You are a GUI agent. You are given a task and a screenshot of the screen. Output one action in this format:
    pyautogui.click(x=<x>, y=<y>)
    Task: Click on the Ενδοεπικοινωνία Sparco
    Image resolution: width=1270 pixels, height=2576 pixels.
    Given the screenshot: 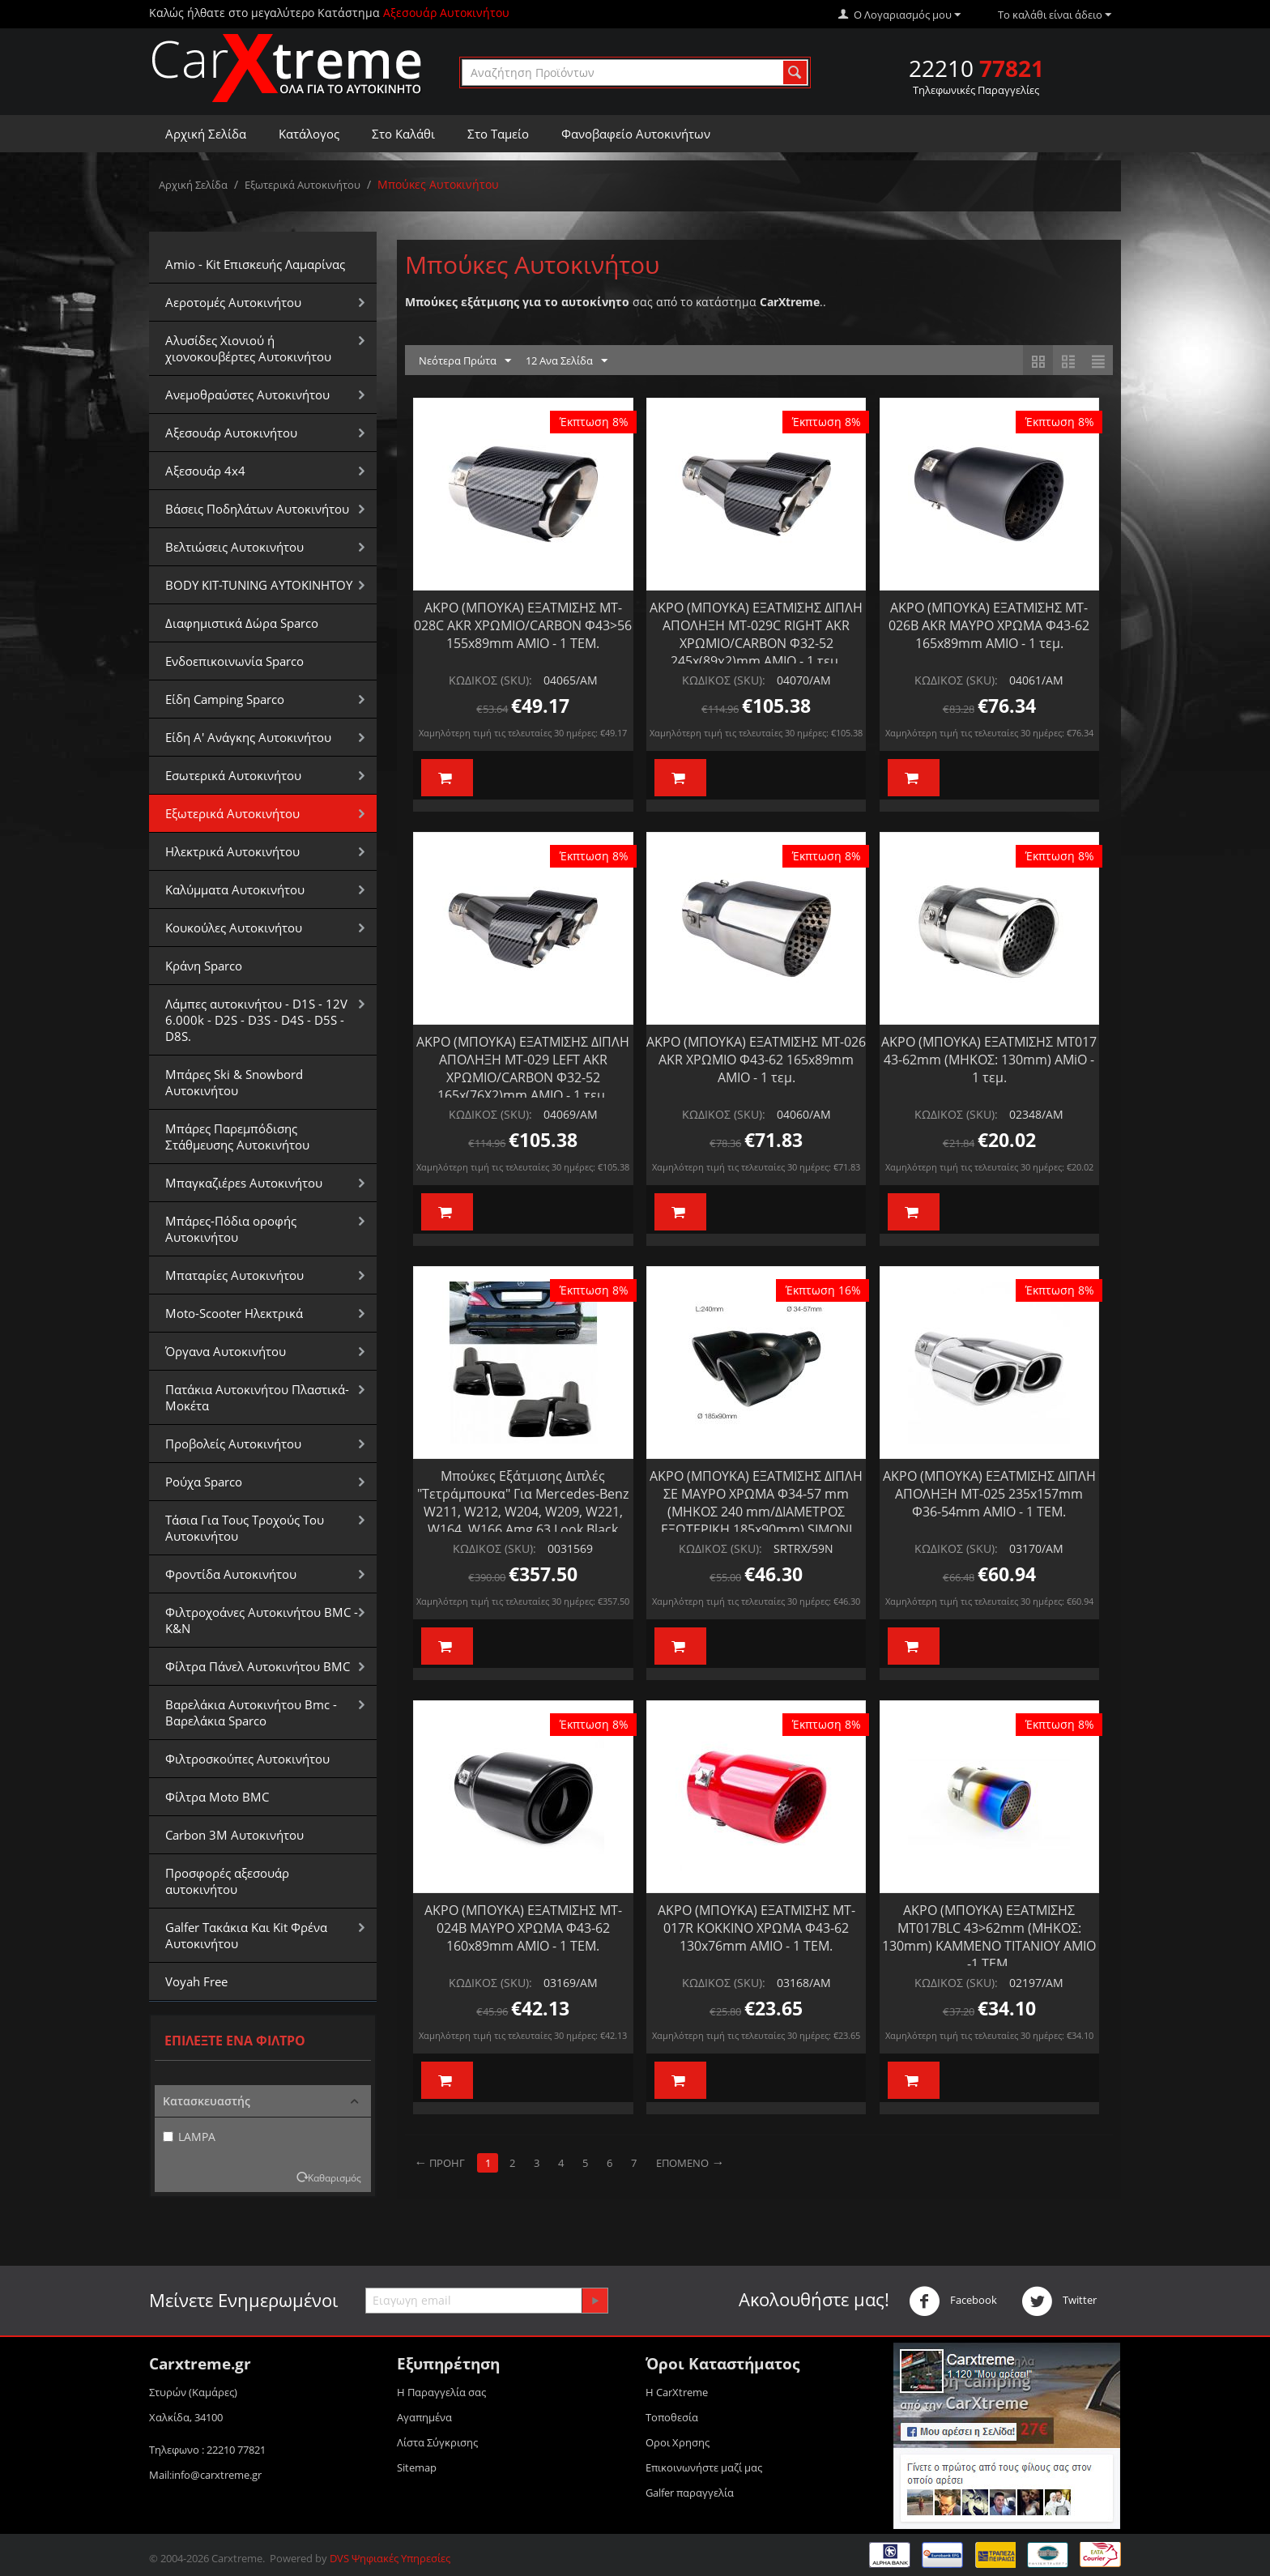 What is the action you would take?
    pyautogui.click(x=234, y=661)
    